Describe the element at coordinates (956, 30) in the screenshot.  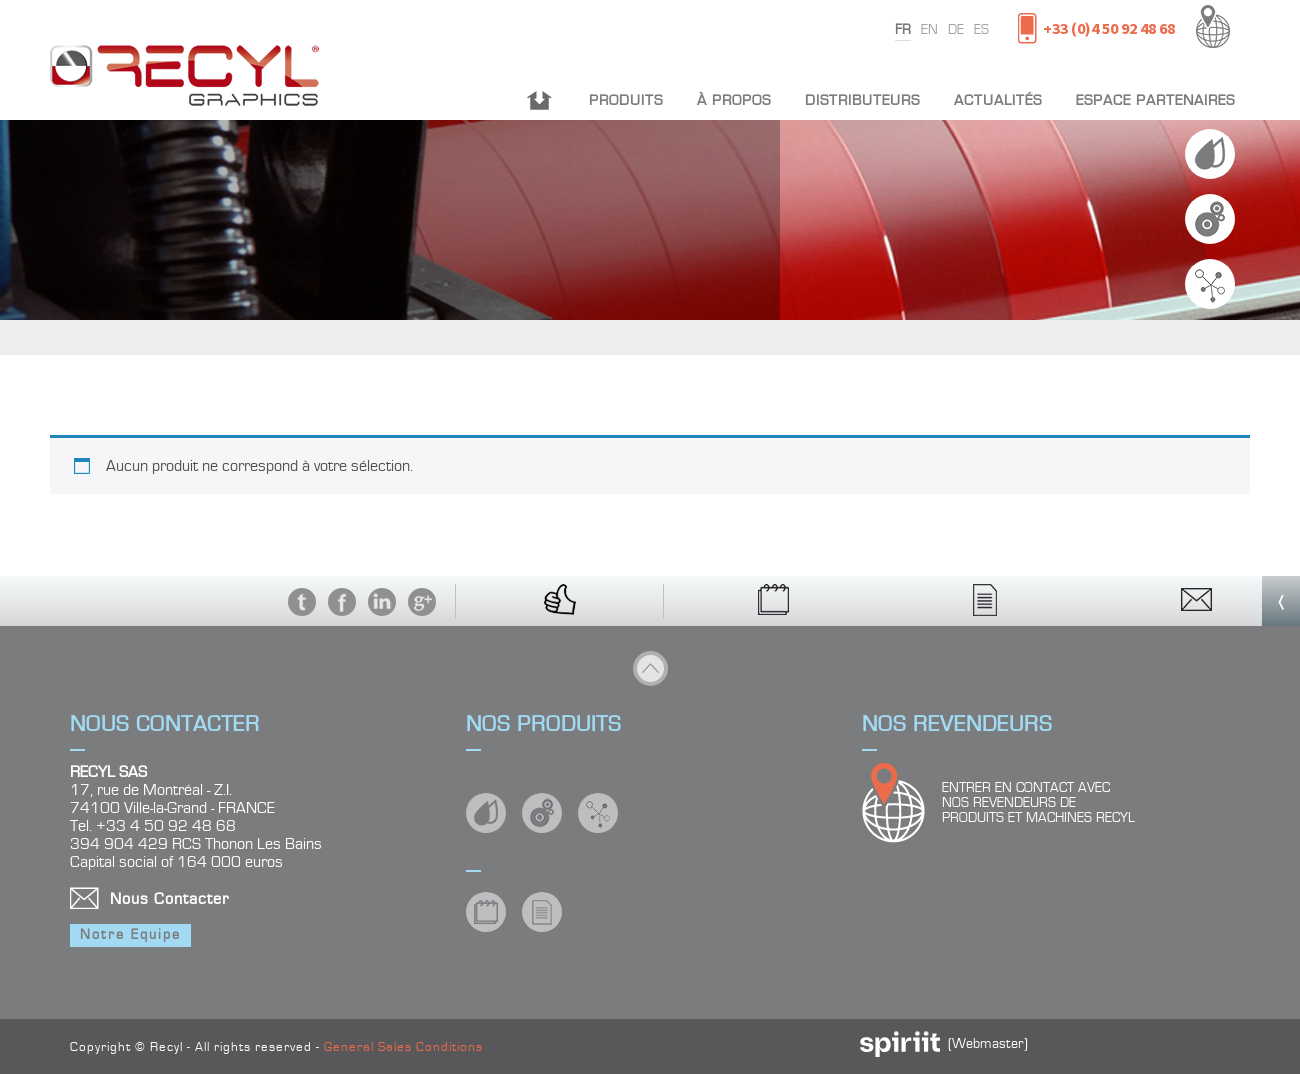
I see `de` at that location.